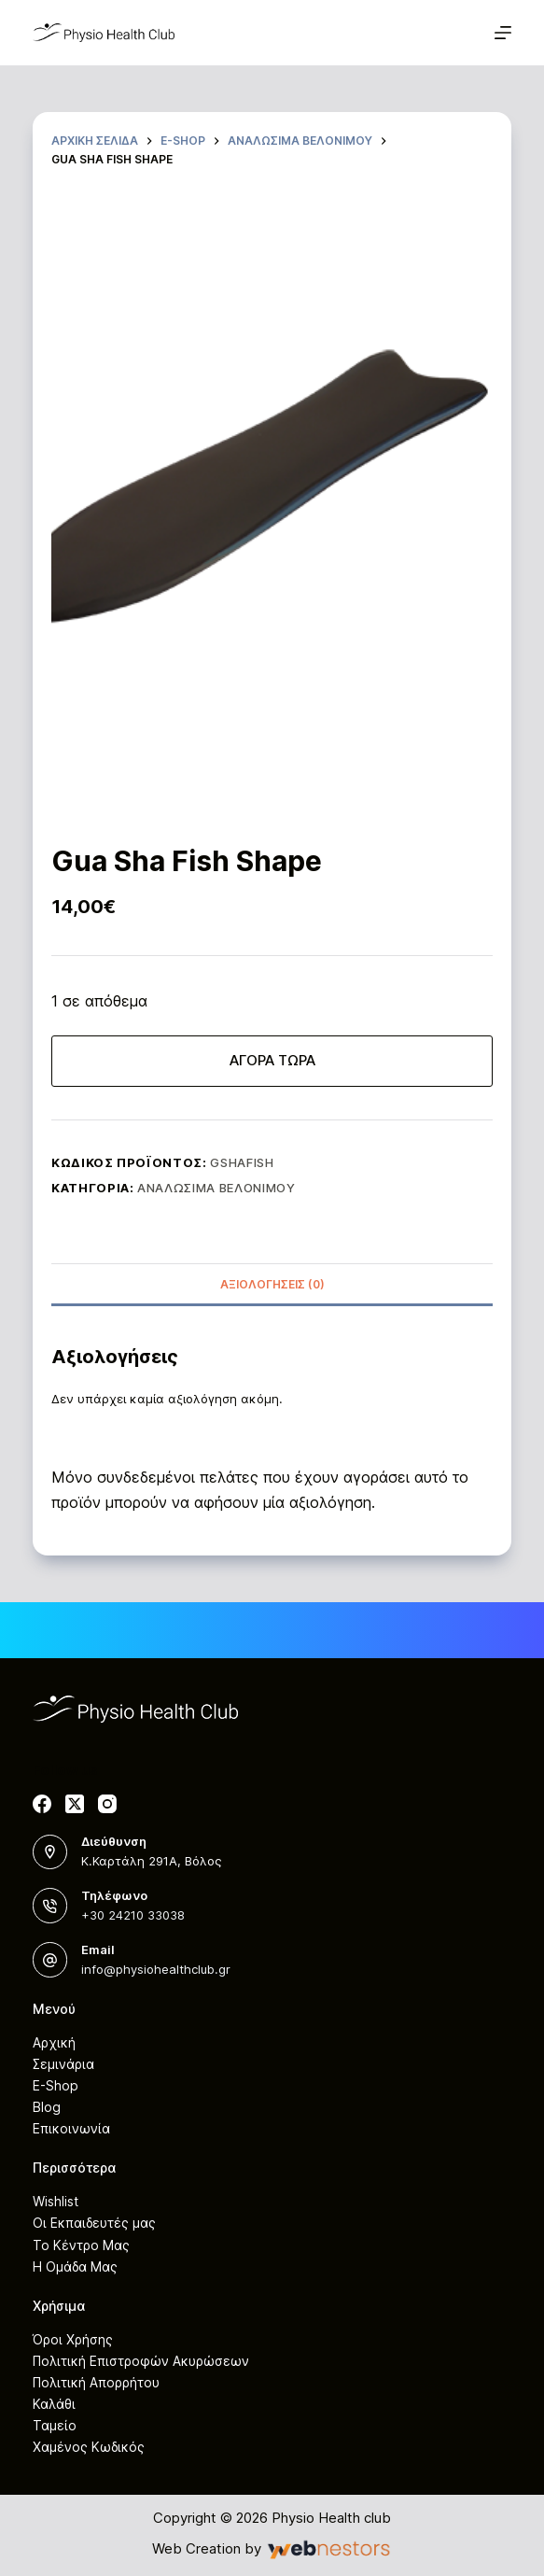 The height and width of the screenshot is (2576, 544). I want to click on ΑΓΟΡΑ ΤΩΡΑ, so click(272, 1060).